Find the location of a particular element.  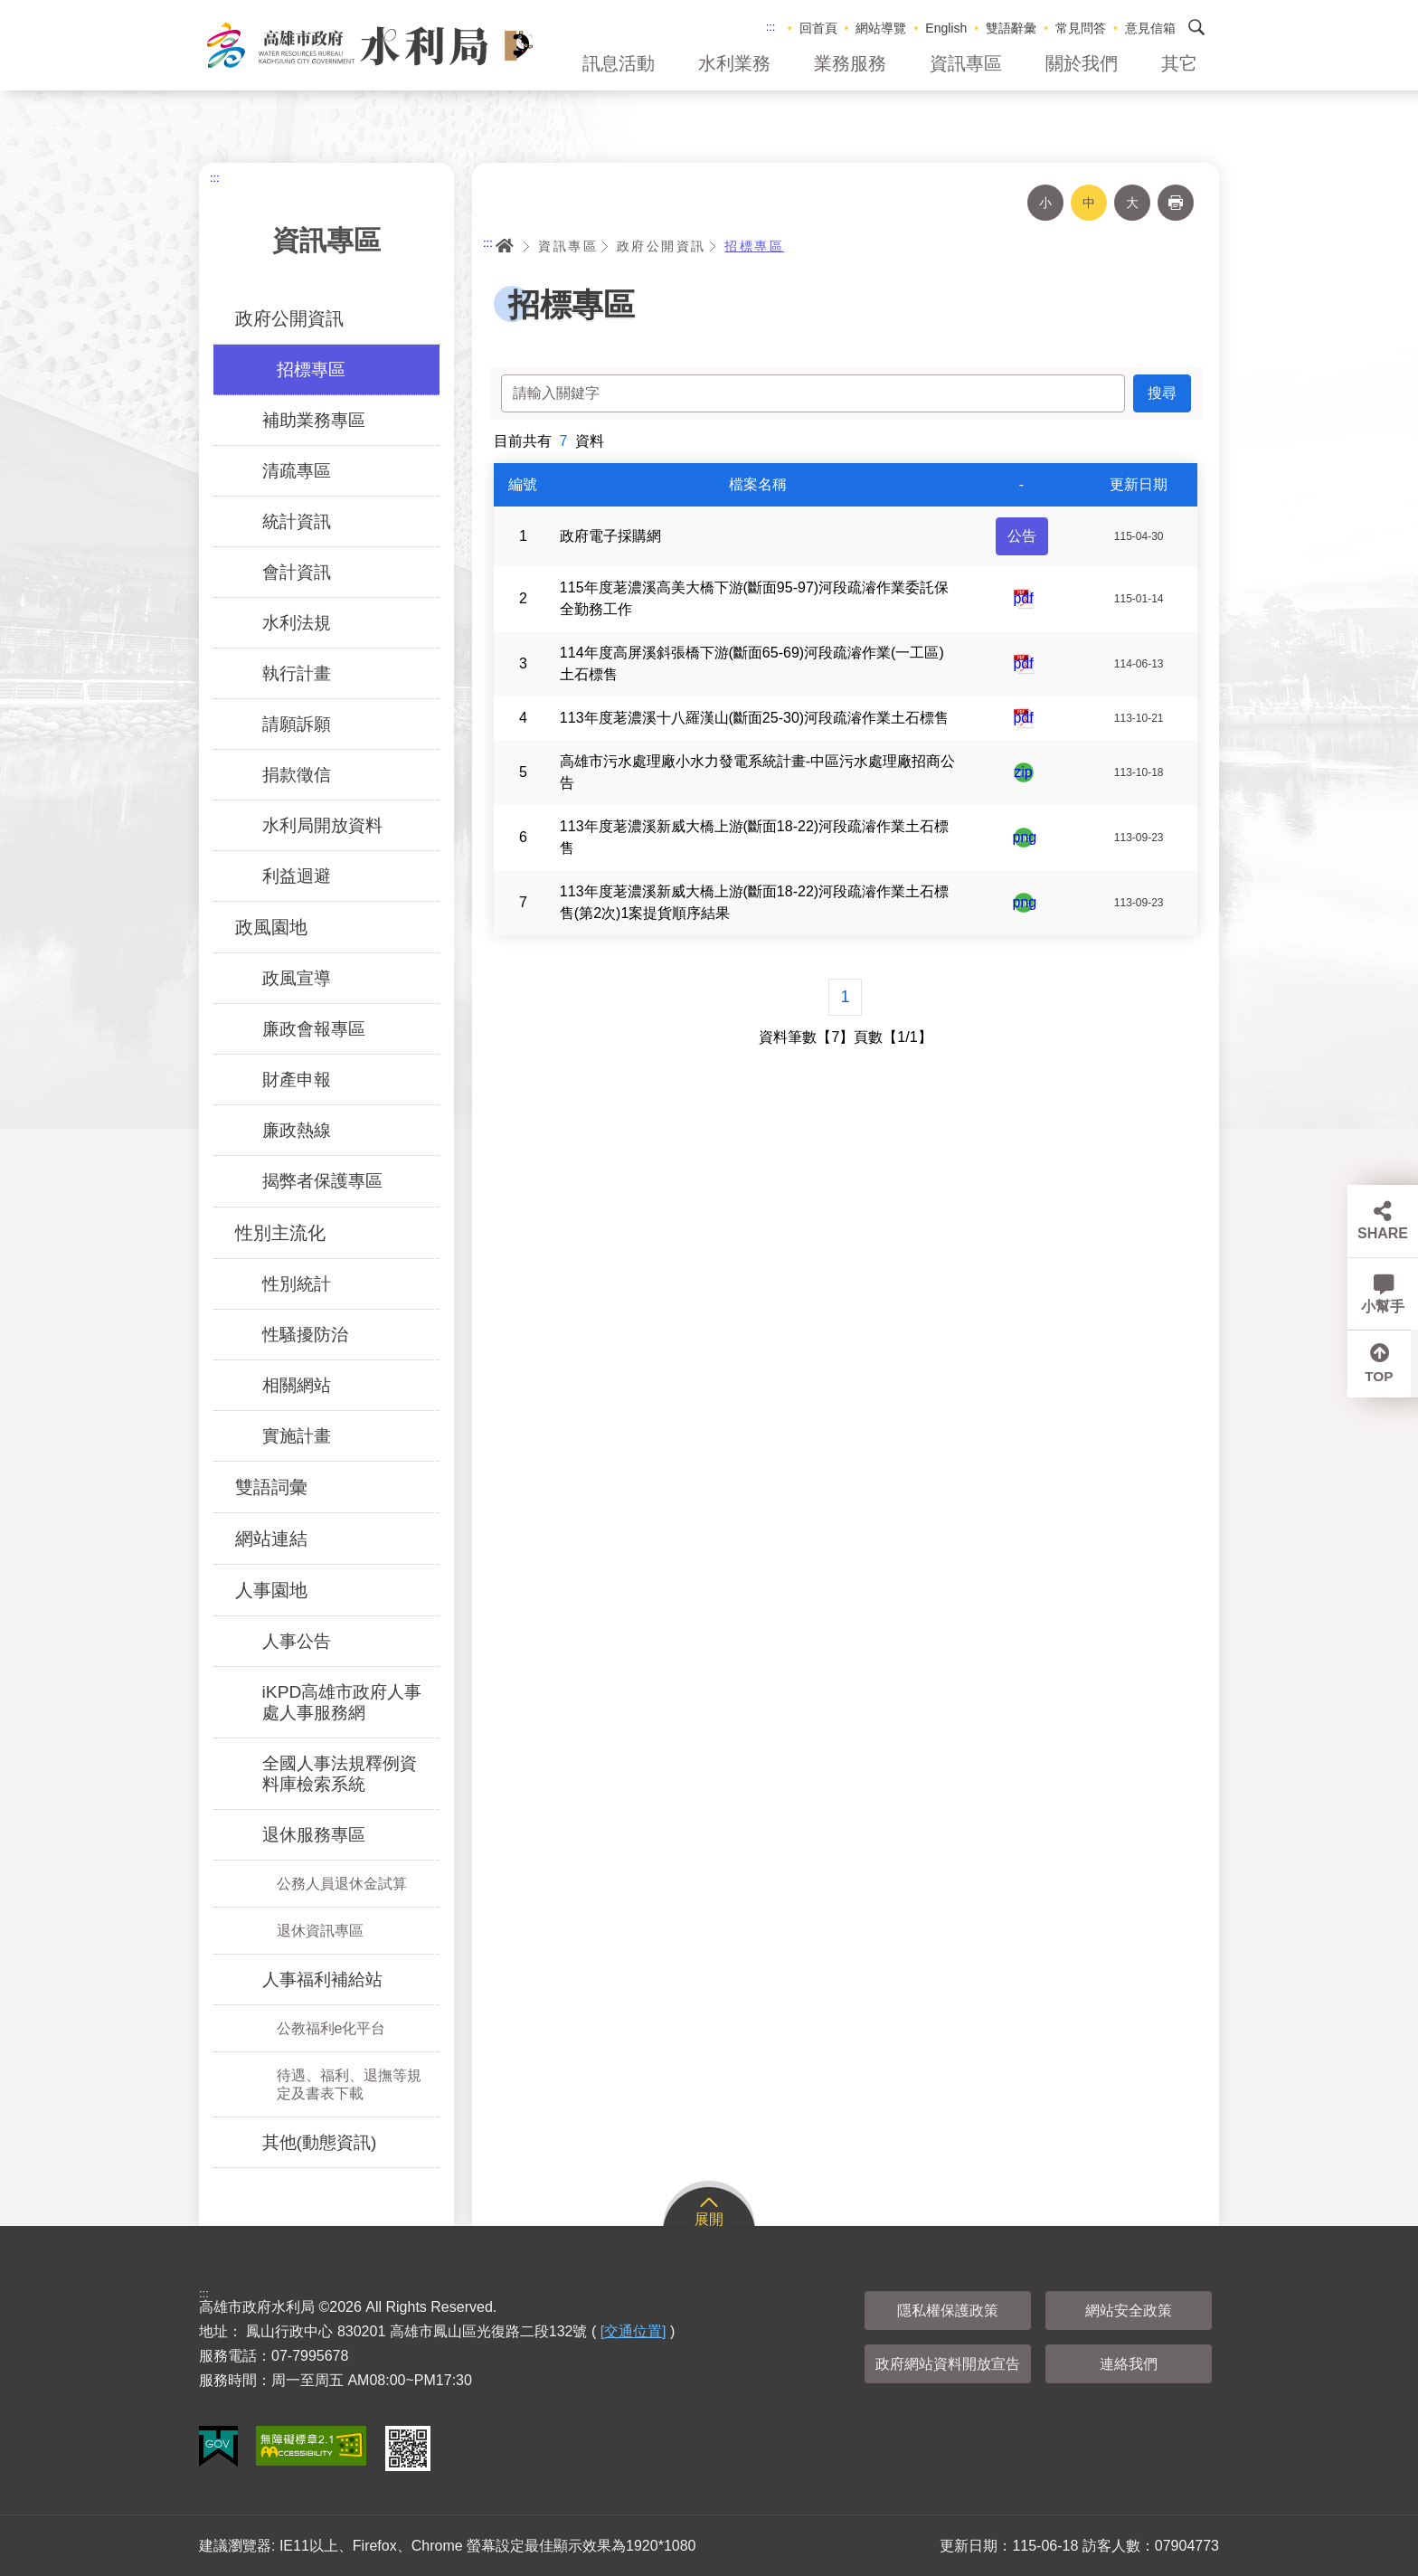

招標專區 is located at coordinates (311, 369).